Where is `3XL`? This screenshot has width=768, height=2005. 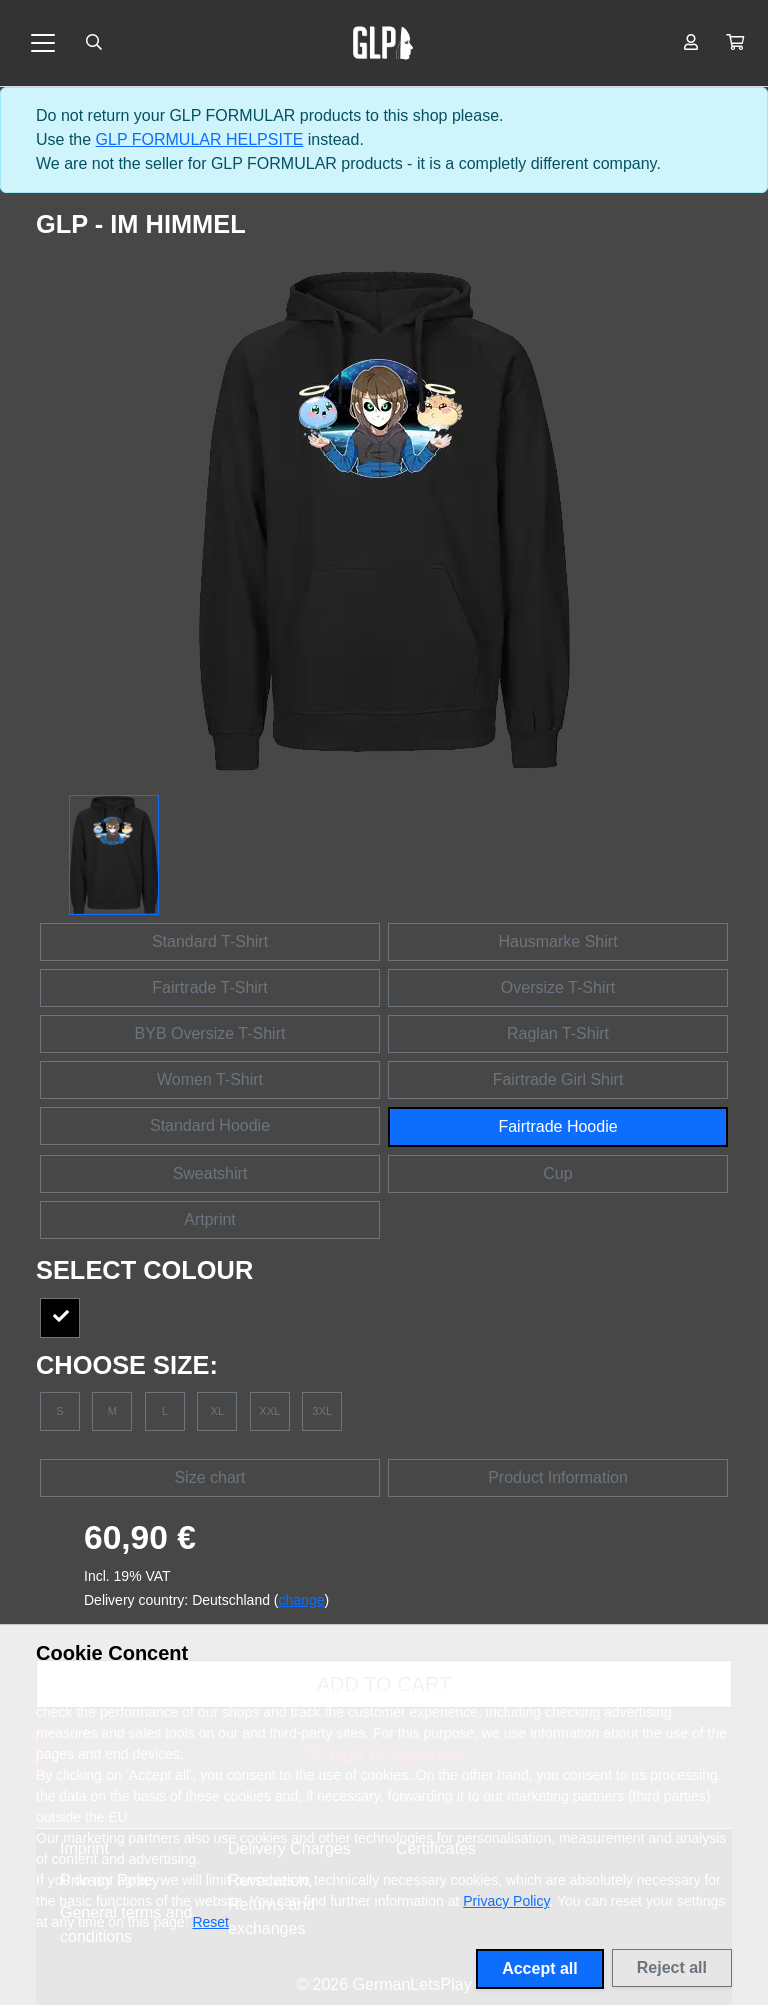
3XL is located at coordinates (322, 1411).